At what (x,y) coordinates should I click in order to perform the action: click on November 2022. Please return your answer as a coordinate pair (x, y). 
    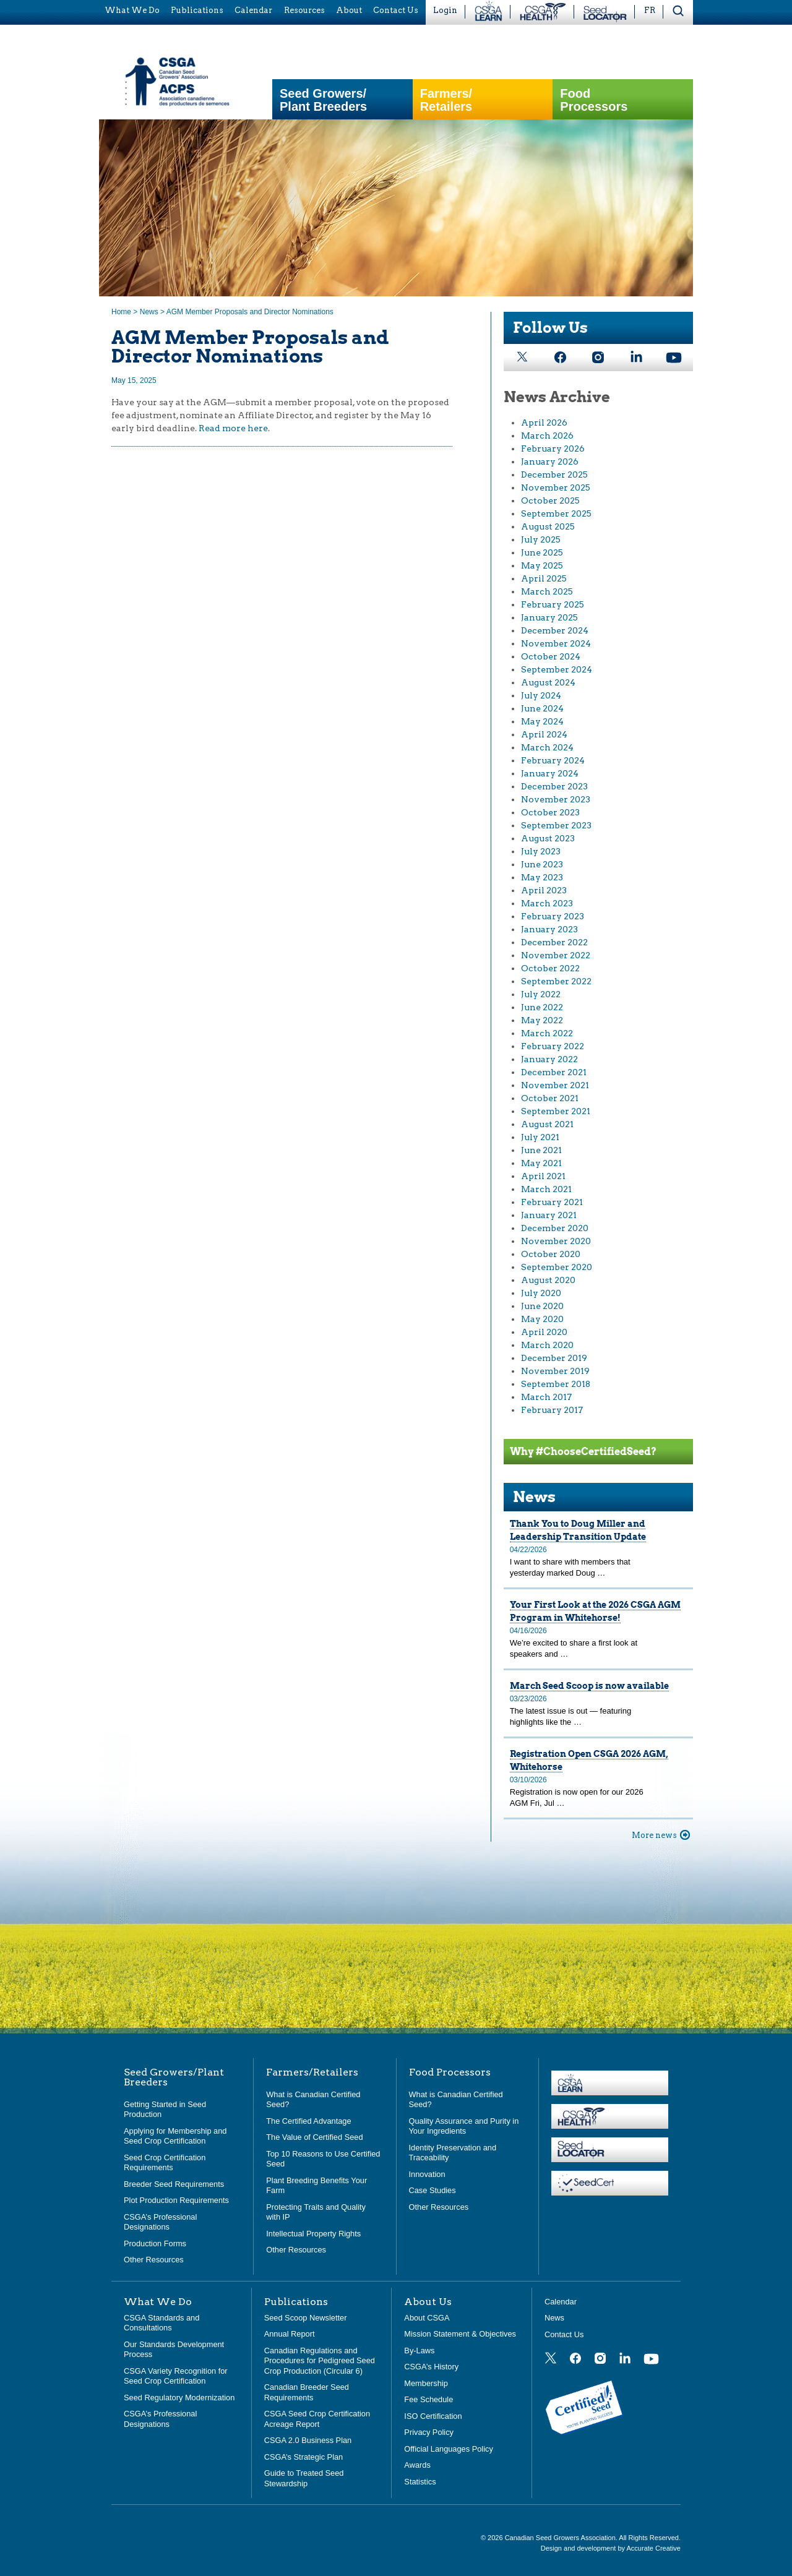
    Looking at the image, I should click on (555, 955).